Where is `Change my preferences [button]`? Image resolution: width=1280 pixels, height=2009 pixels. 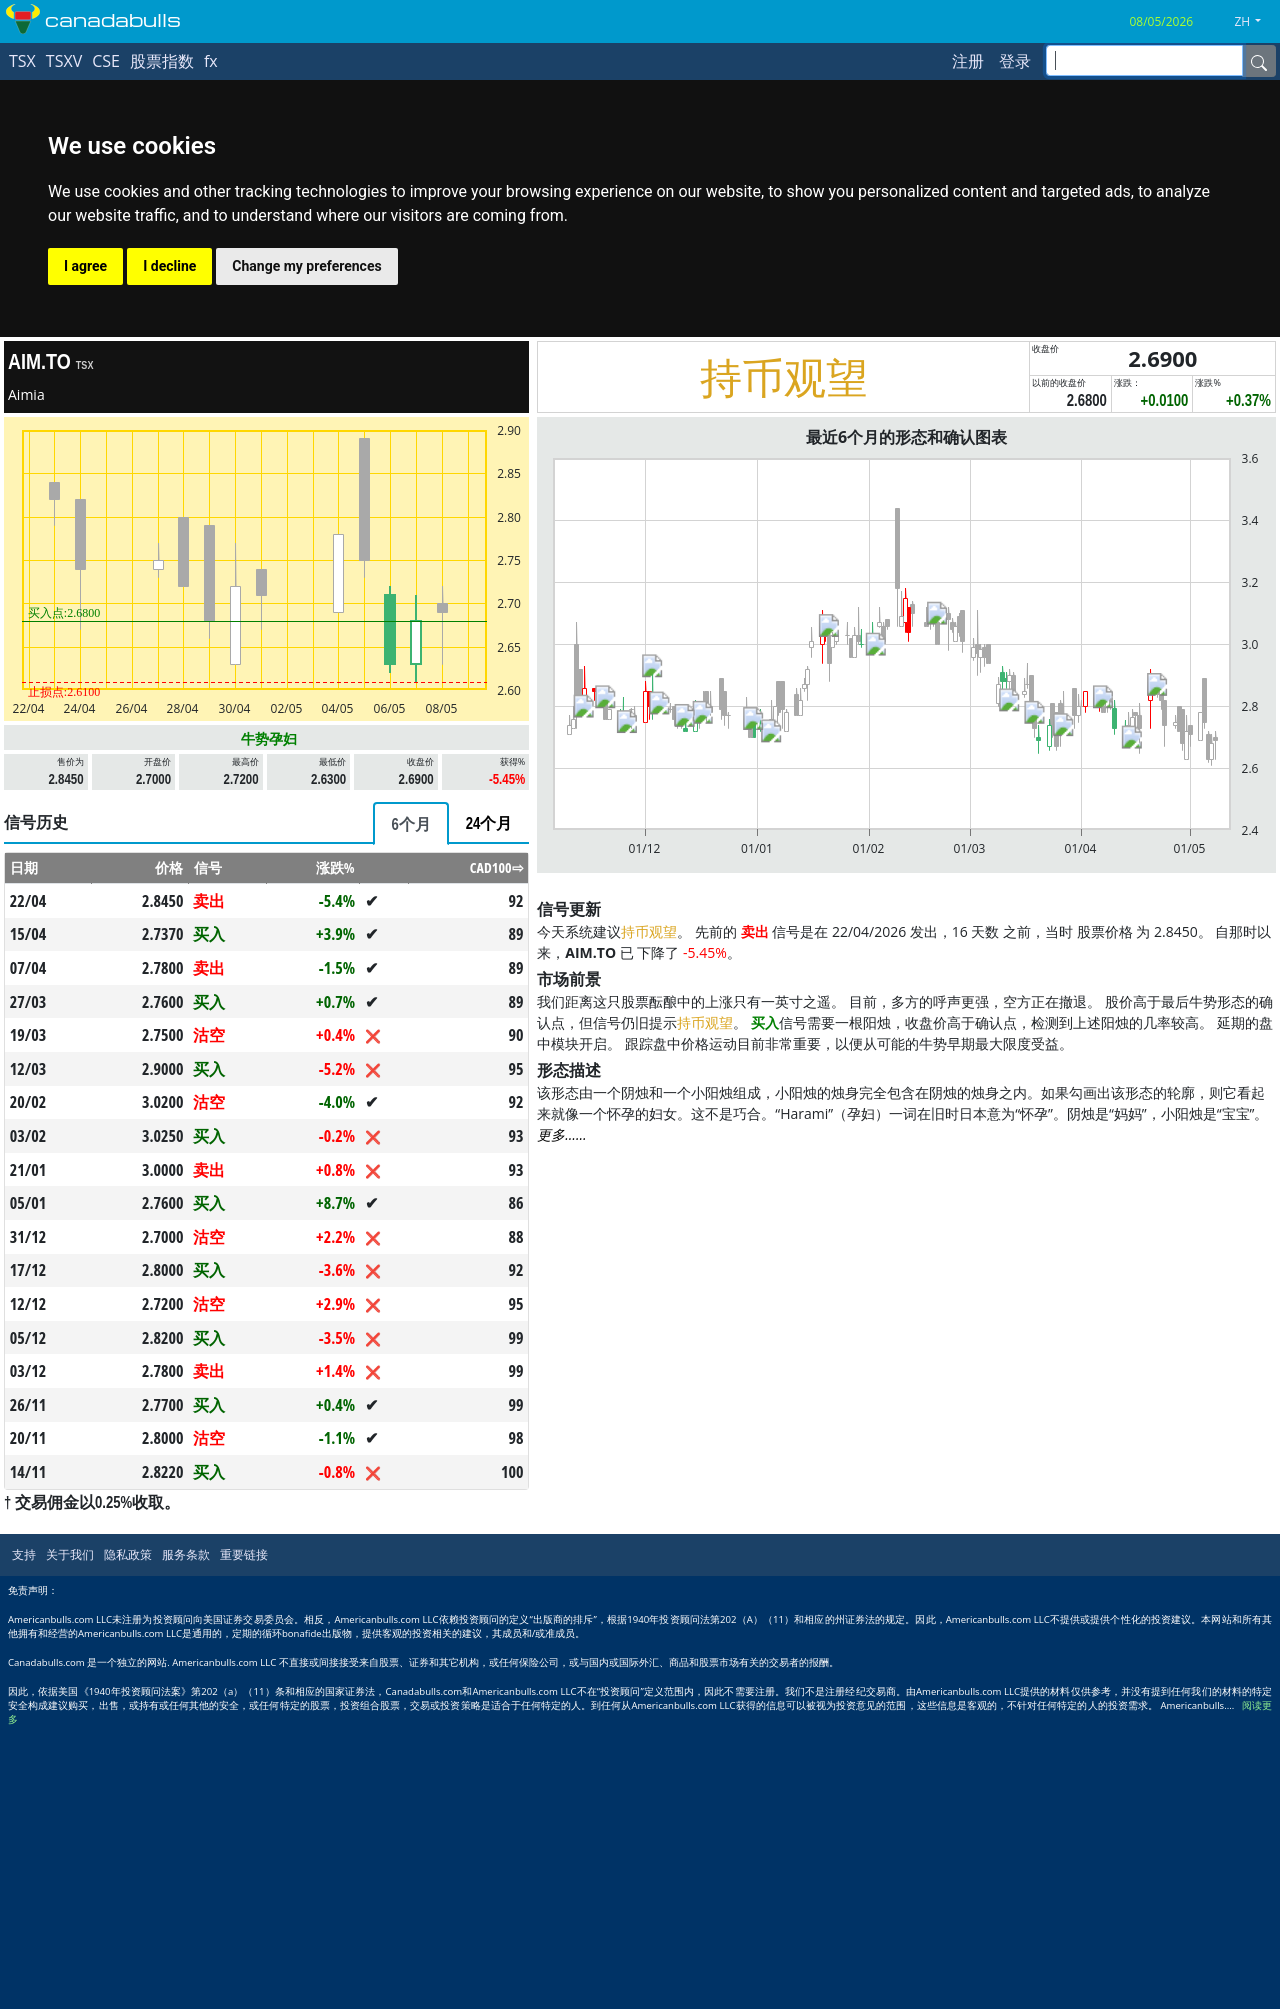 Change my preferences [button] is located at coordinates (306, 266).